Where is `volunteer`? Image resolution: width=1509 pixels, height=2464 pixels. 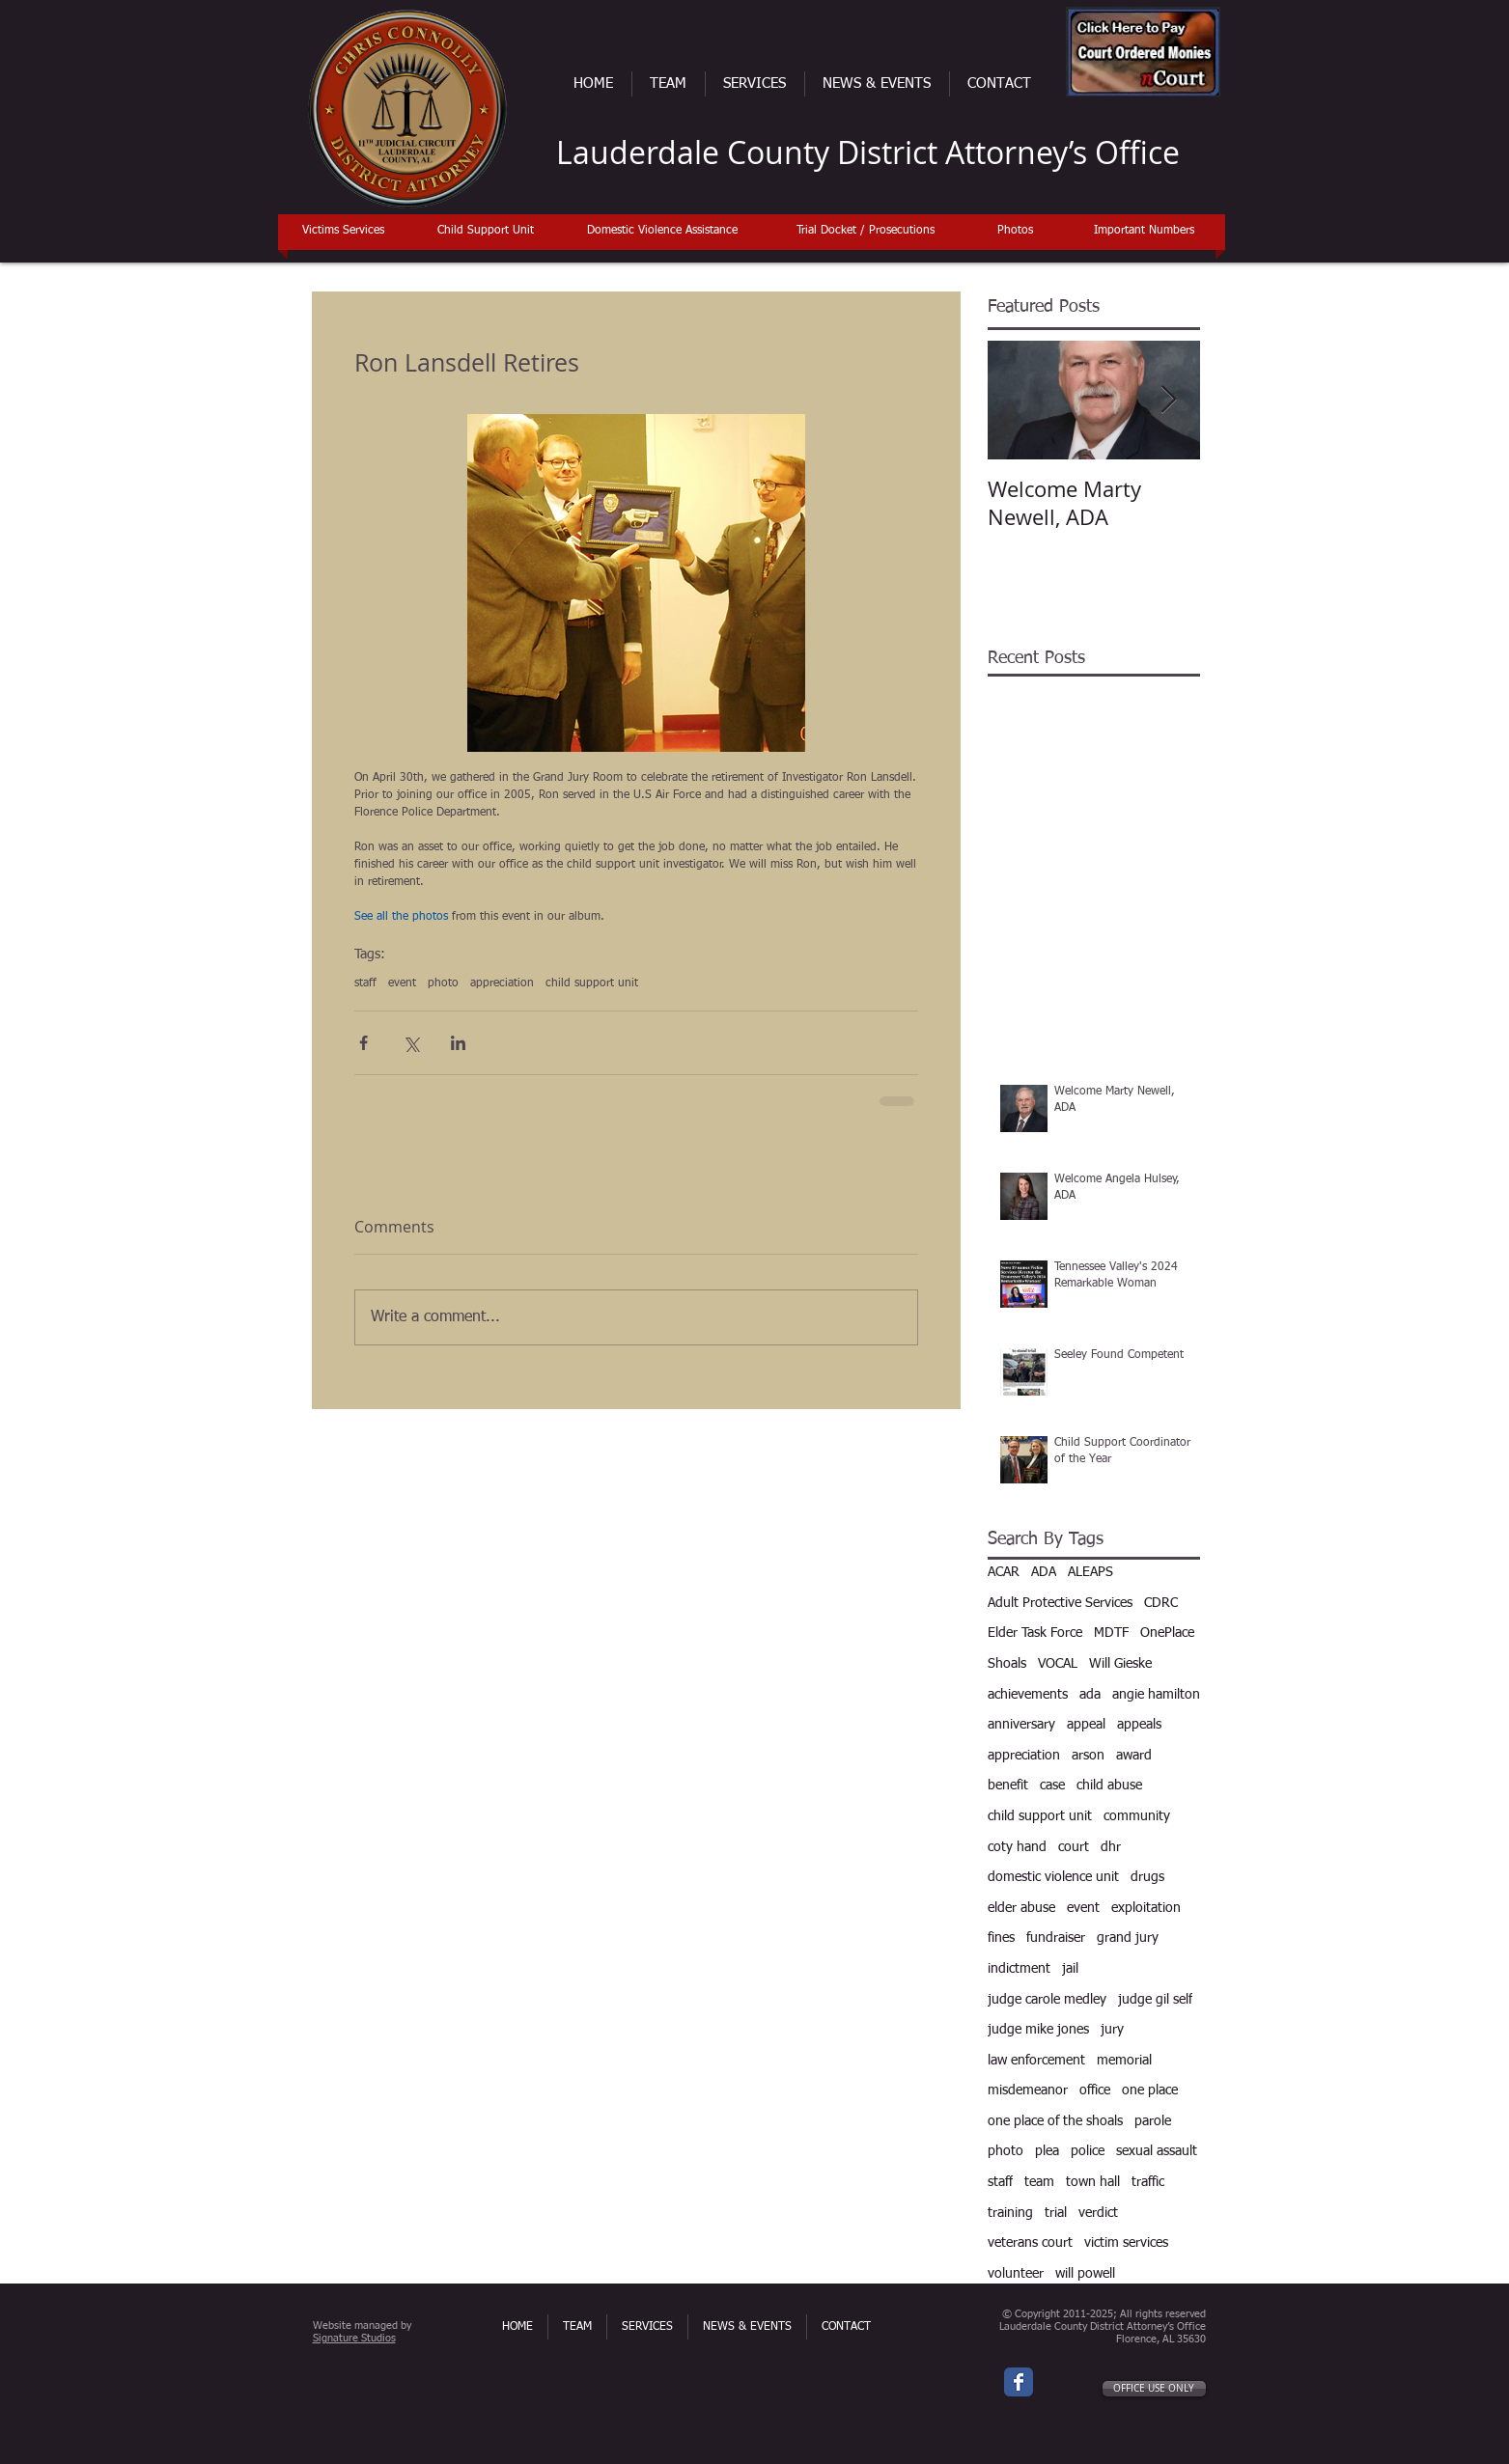
volunteer is located at coordinates (1016, 2274).